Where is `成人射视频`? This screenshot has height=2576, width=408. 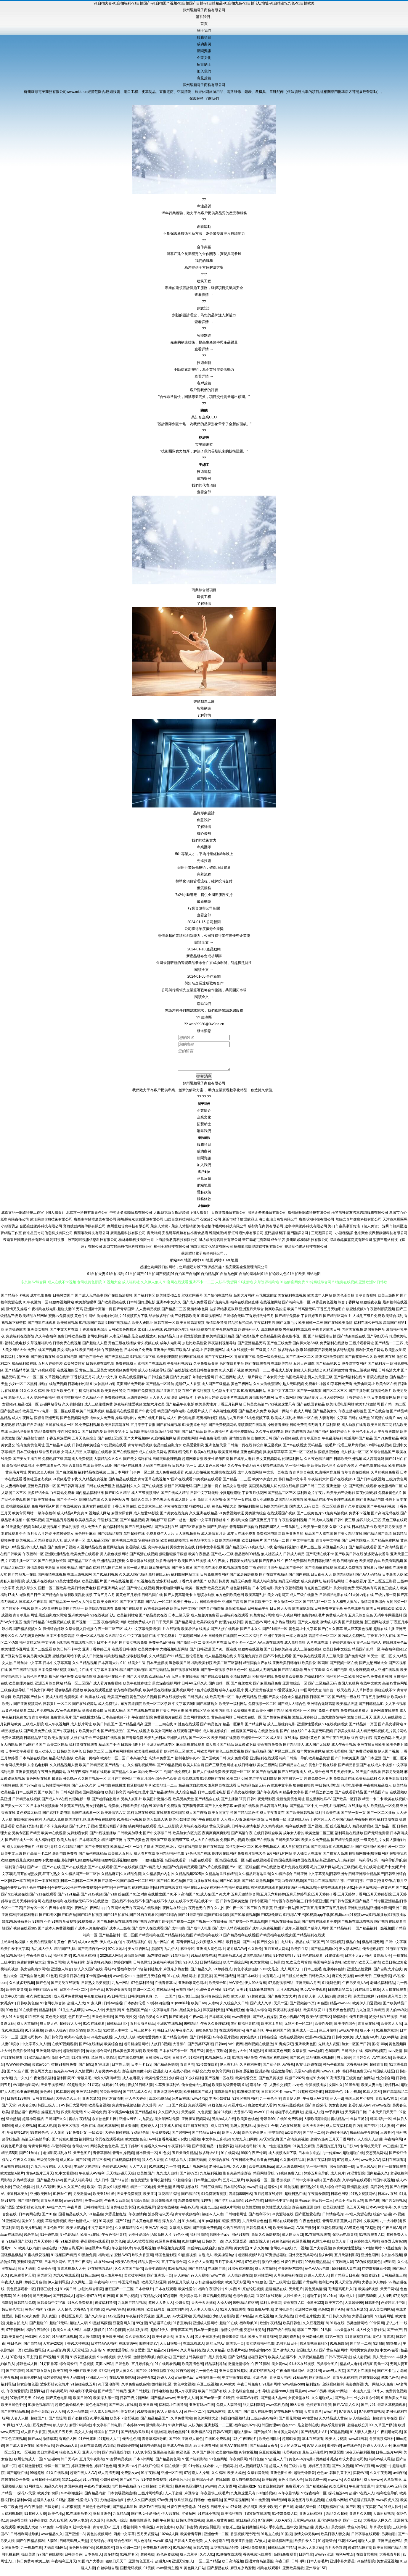 成人射视频 is located at coordinates (362, 2361).